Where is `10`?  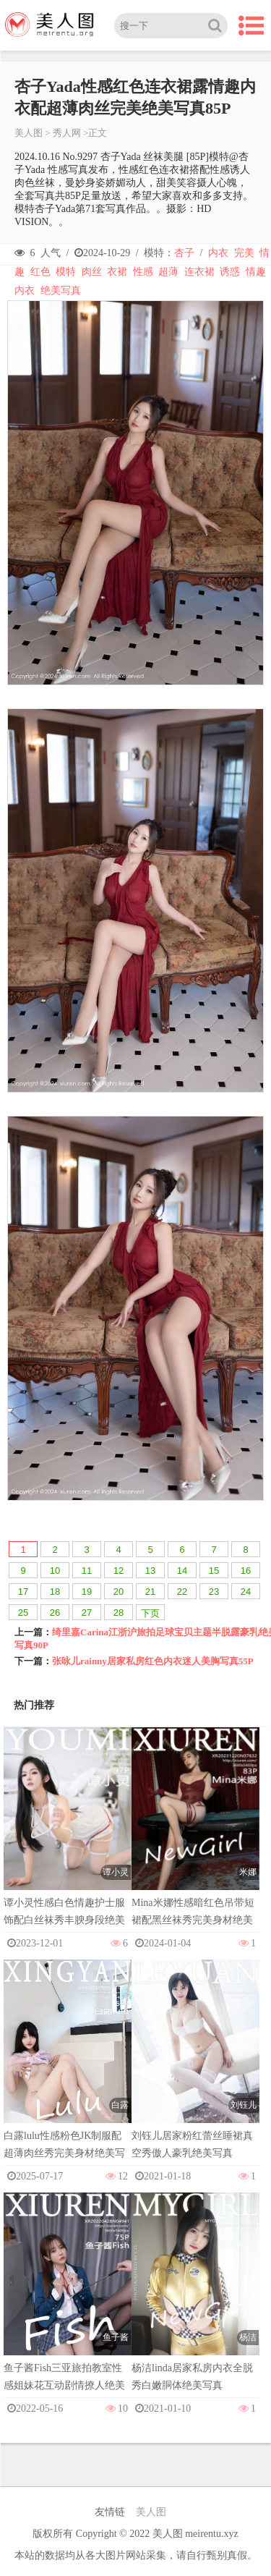
10 is located at coordinates (55, 1570).